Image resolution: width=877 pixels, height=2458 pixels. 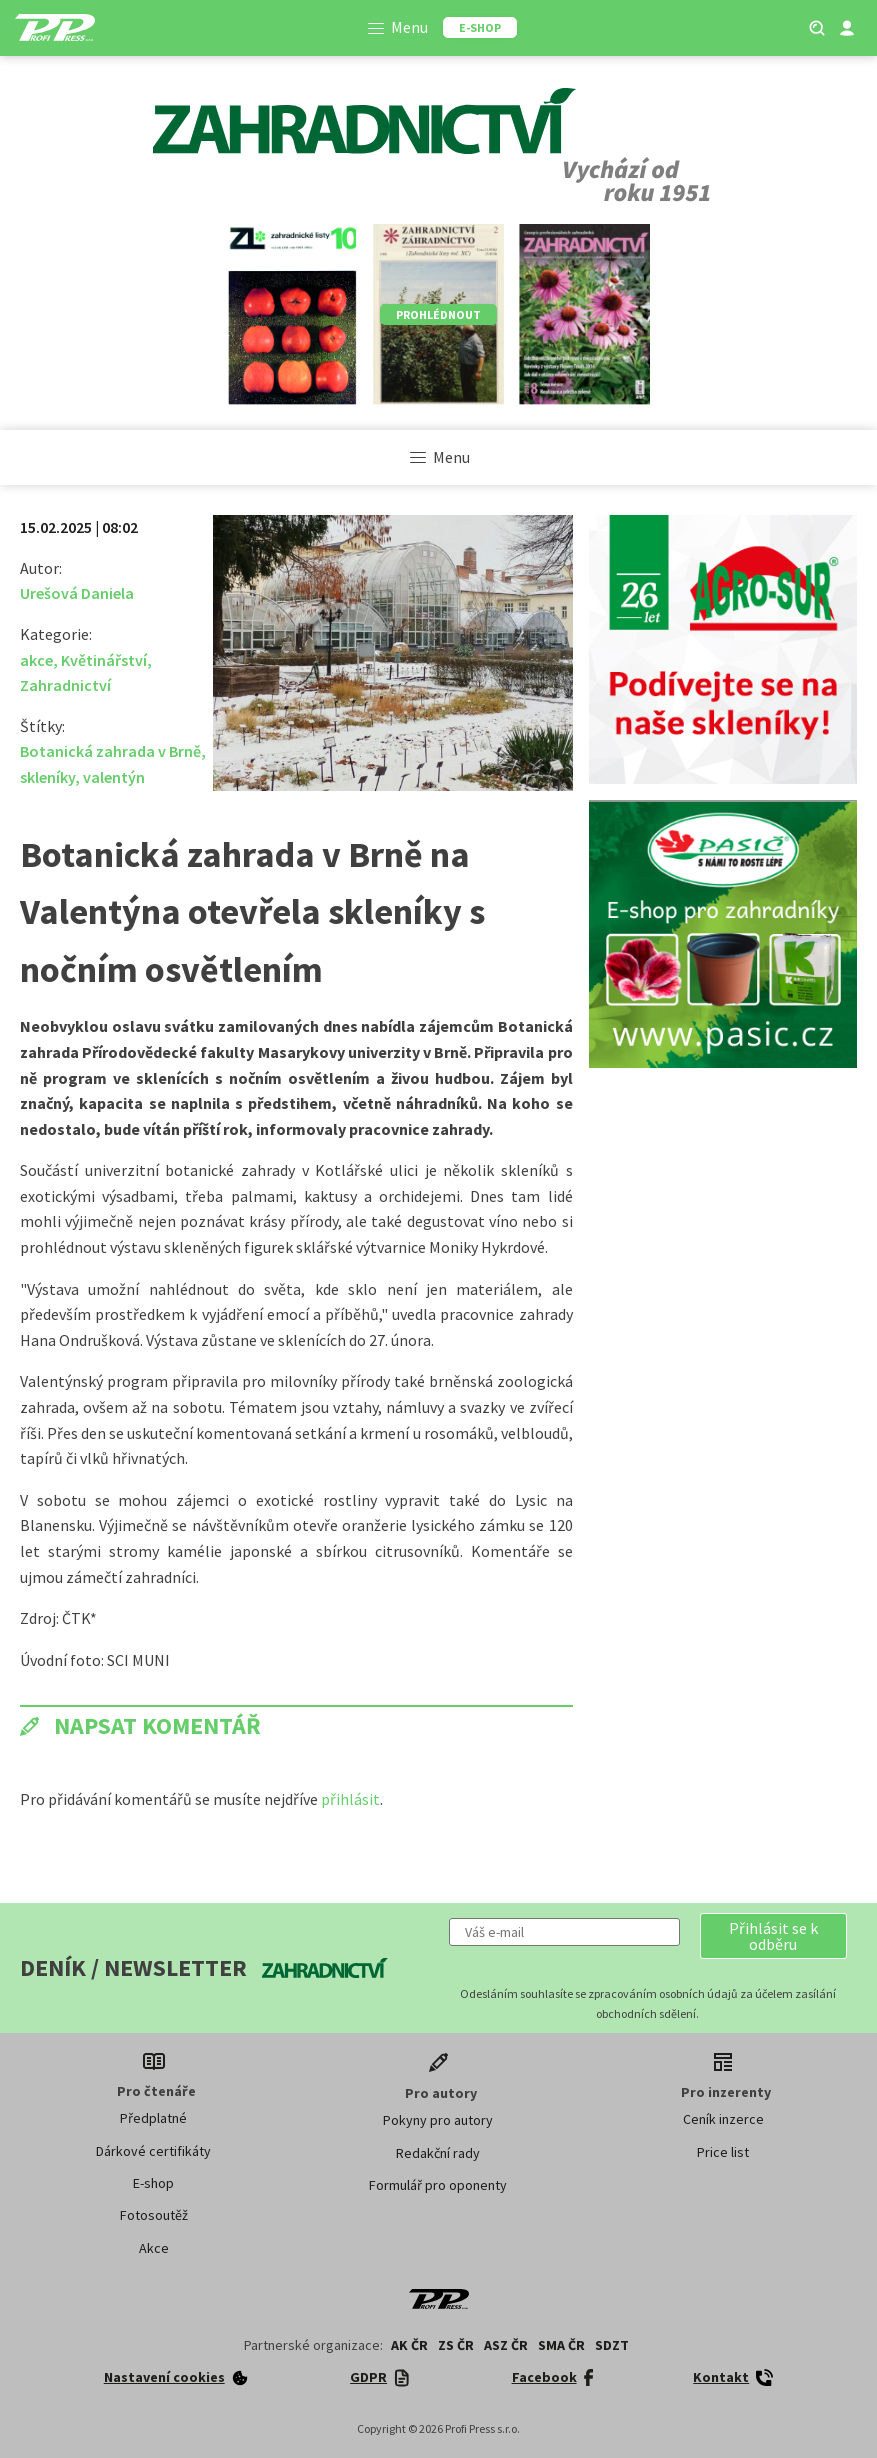 What do you see at coordinates (438, 2153) in the screenshot?
I see `Redakční rady` at bounding box center [438, 2153].